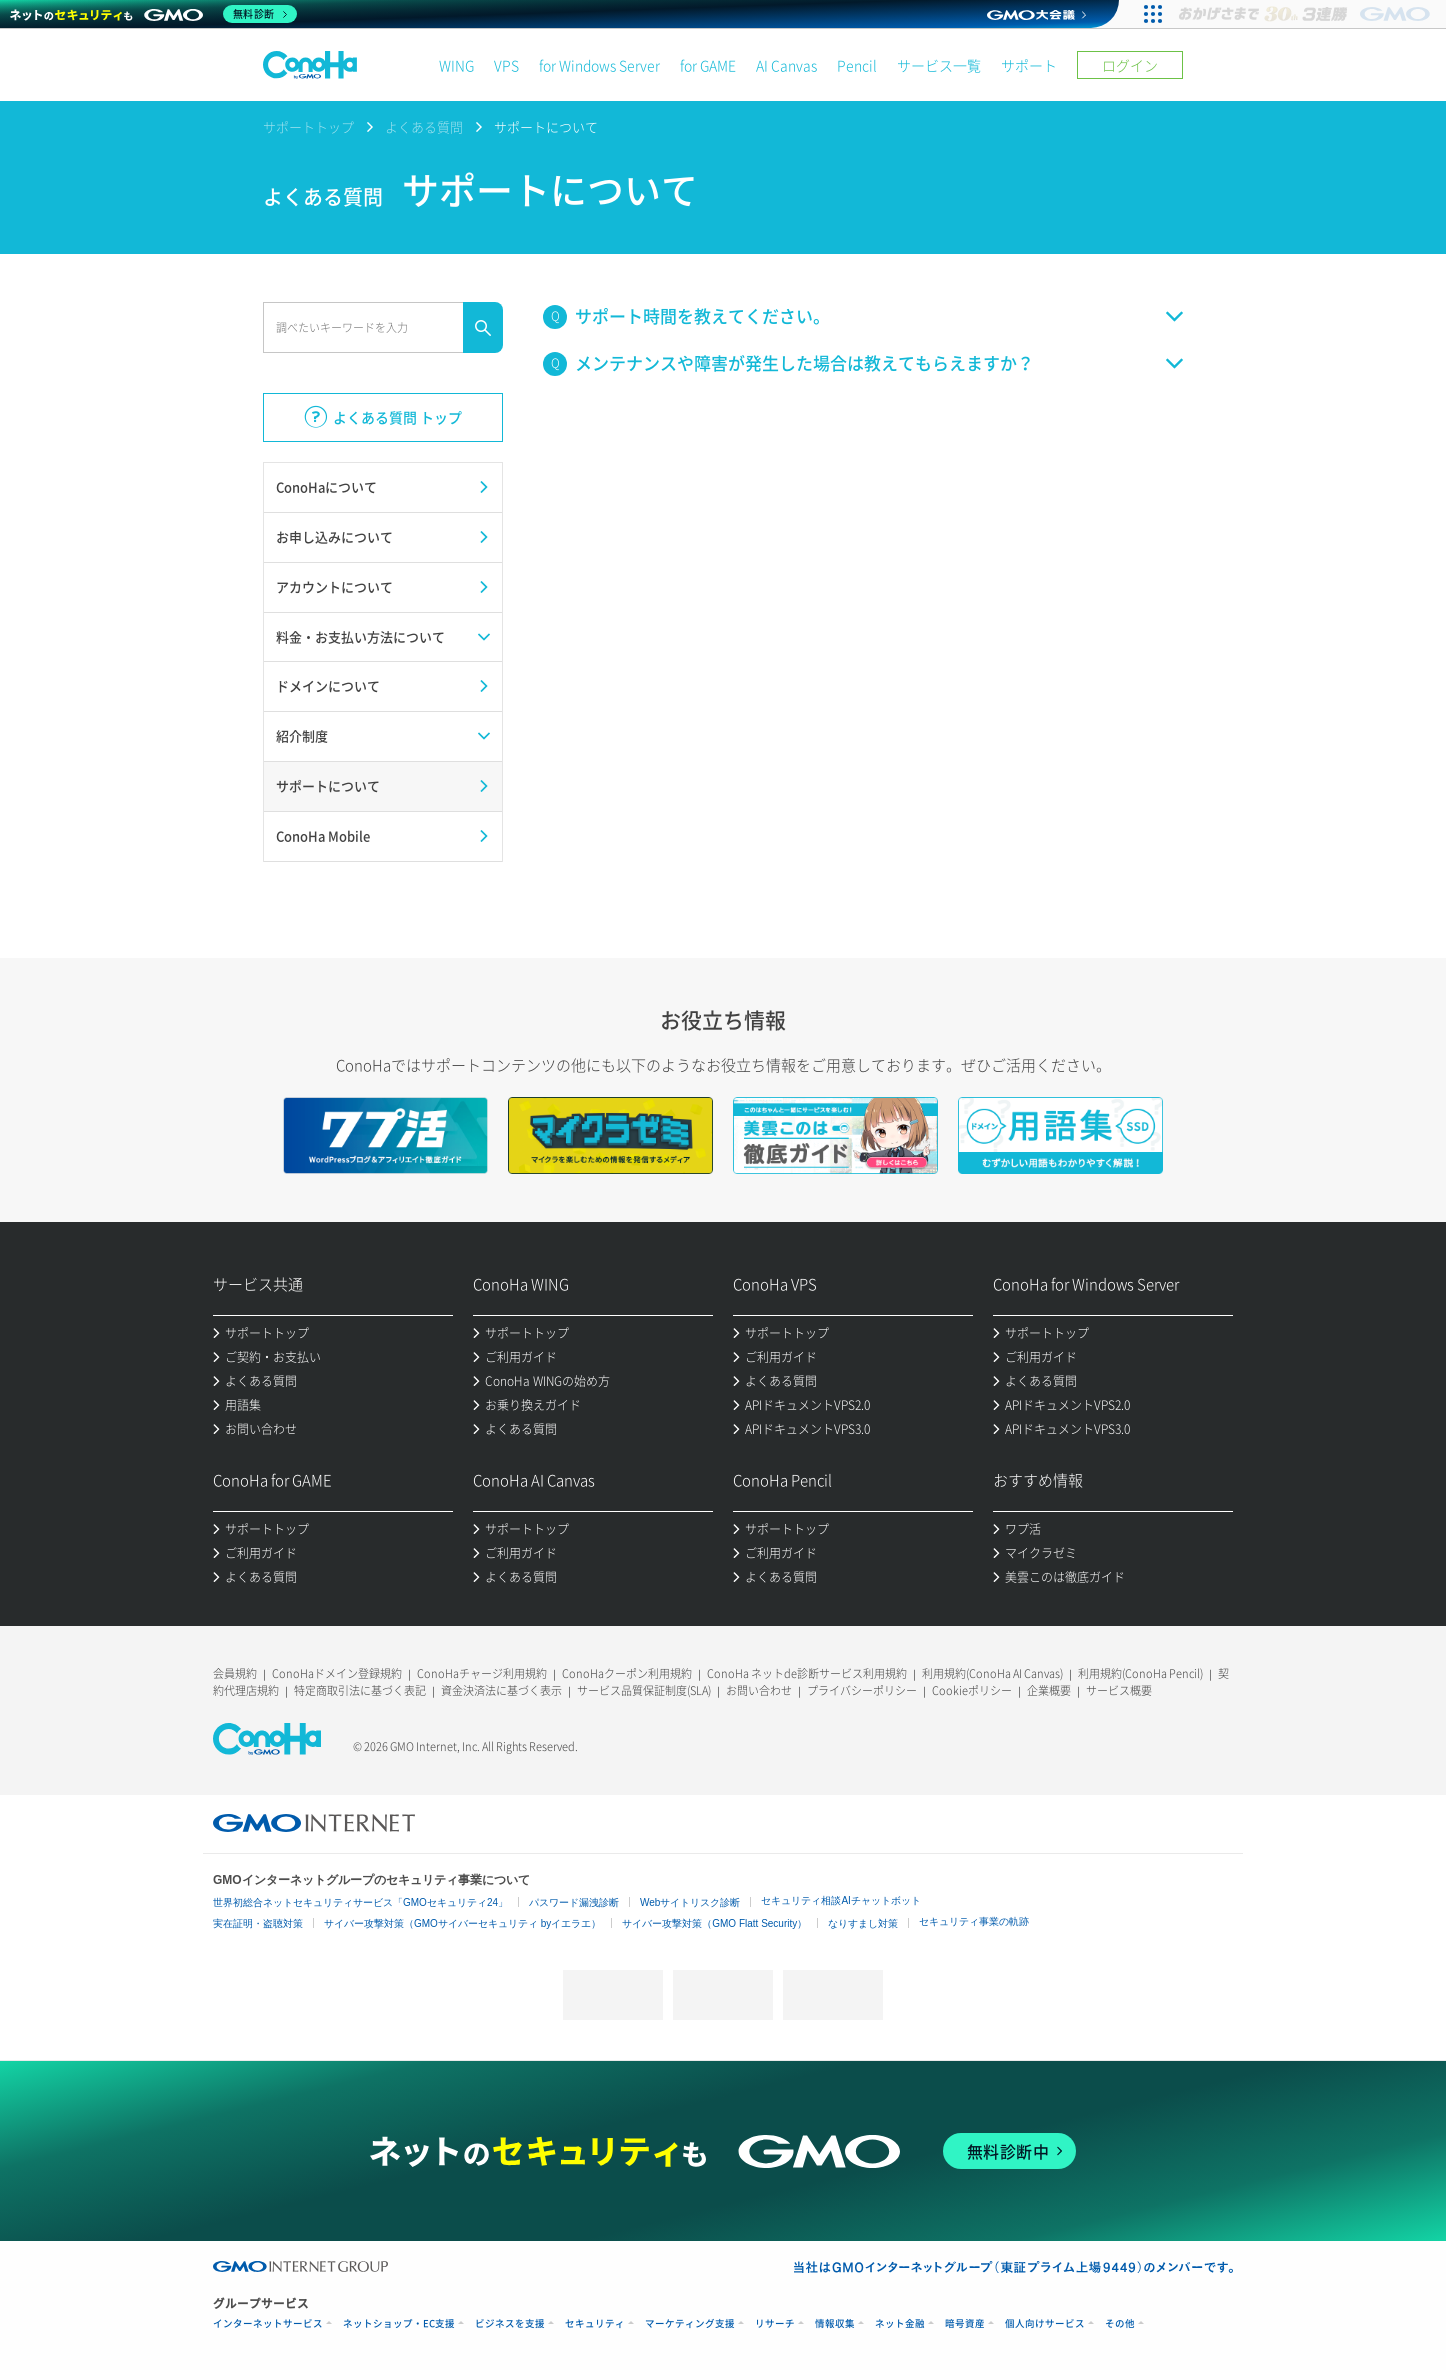 The height and width of the screenshot is (2370, 1446). Describe the element at coordinates (462, 1923) in the screenshot. I see `サイバー攻撃対策（GMOサイバーセキュリティ byイエラエ）` at that location.